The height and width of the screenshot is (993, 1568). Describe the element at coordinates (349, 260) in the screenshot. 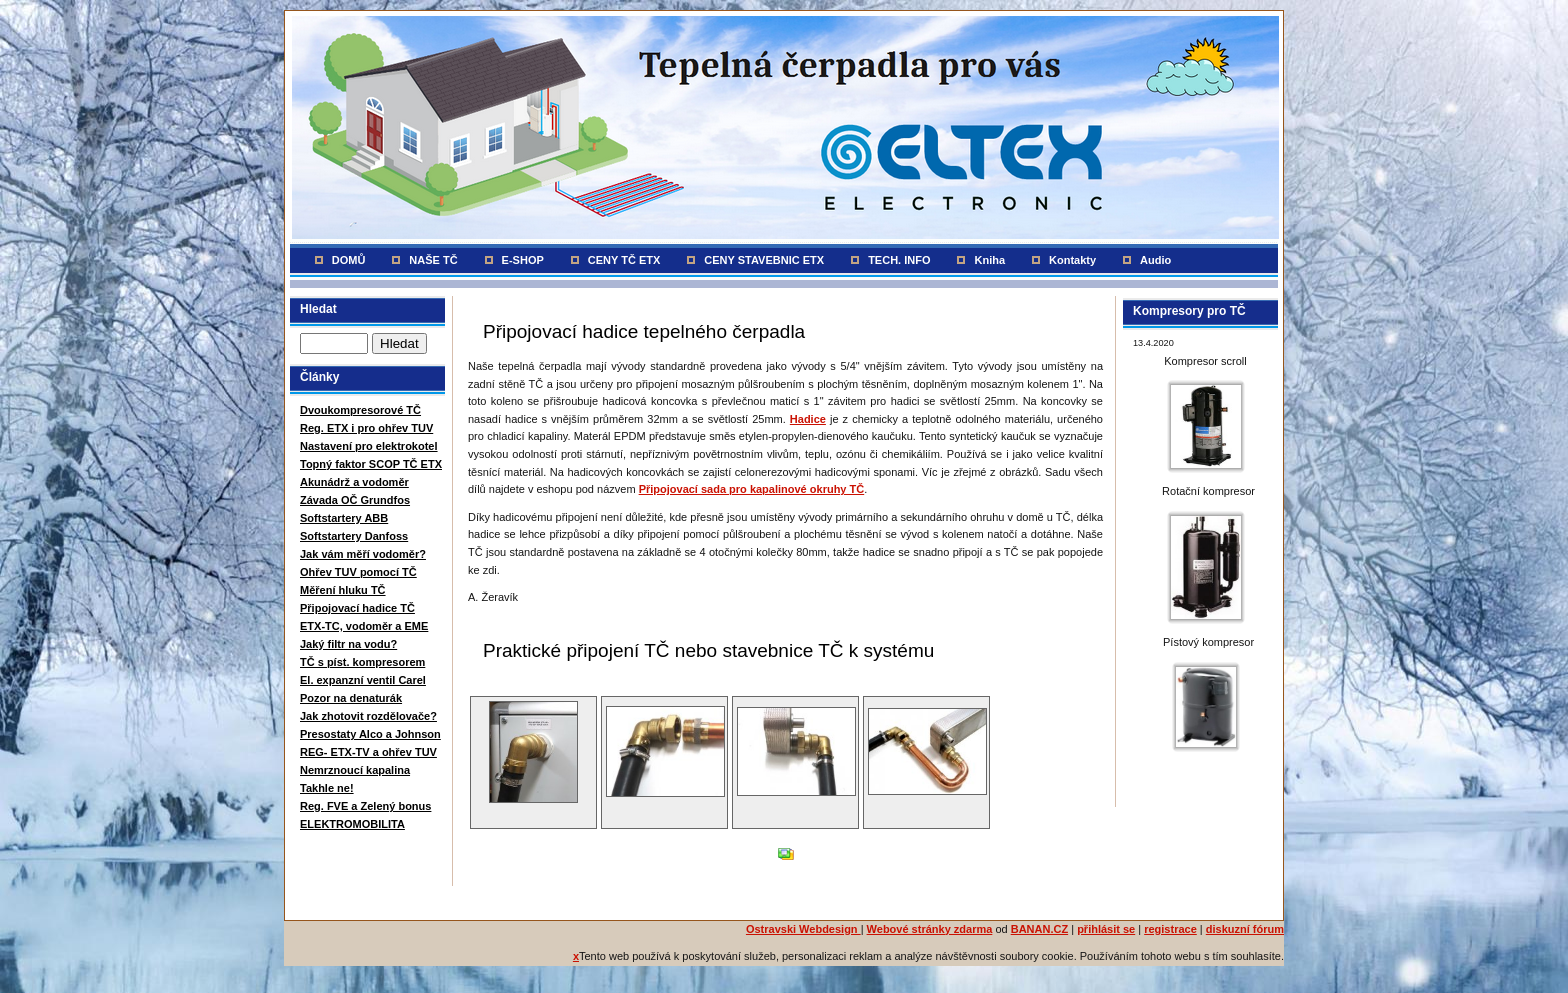

I see `DOMŮ` at that location.